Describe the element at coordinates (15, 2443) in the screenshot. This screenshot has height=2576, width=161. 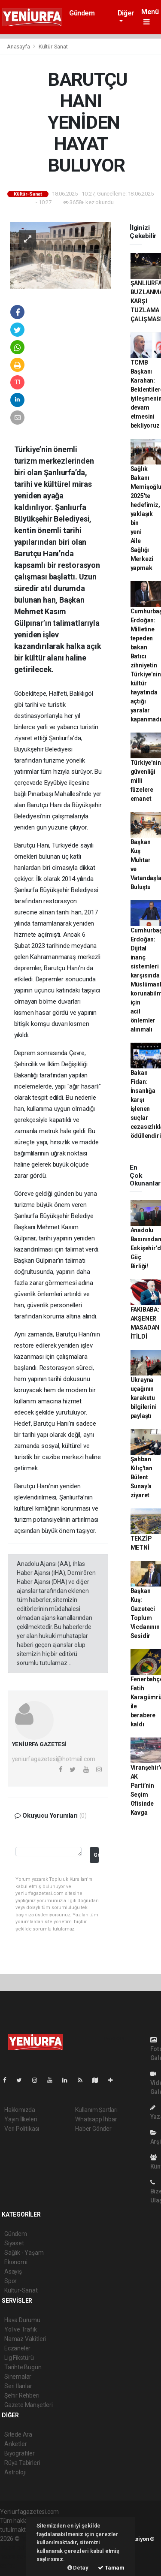
I see `Anketler` at that location.